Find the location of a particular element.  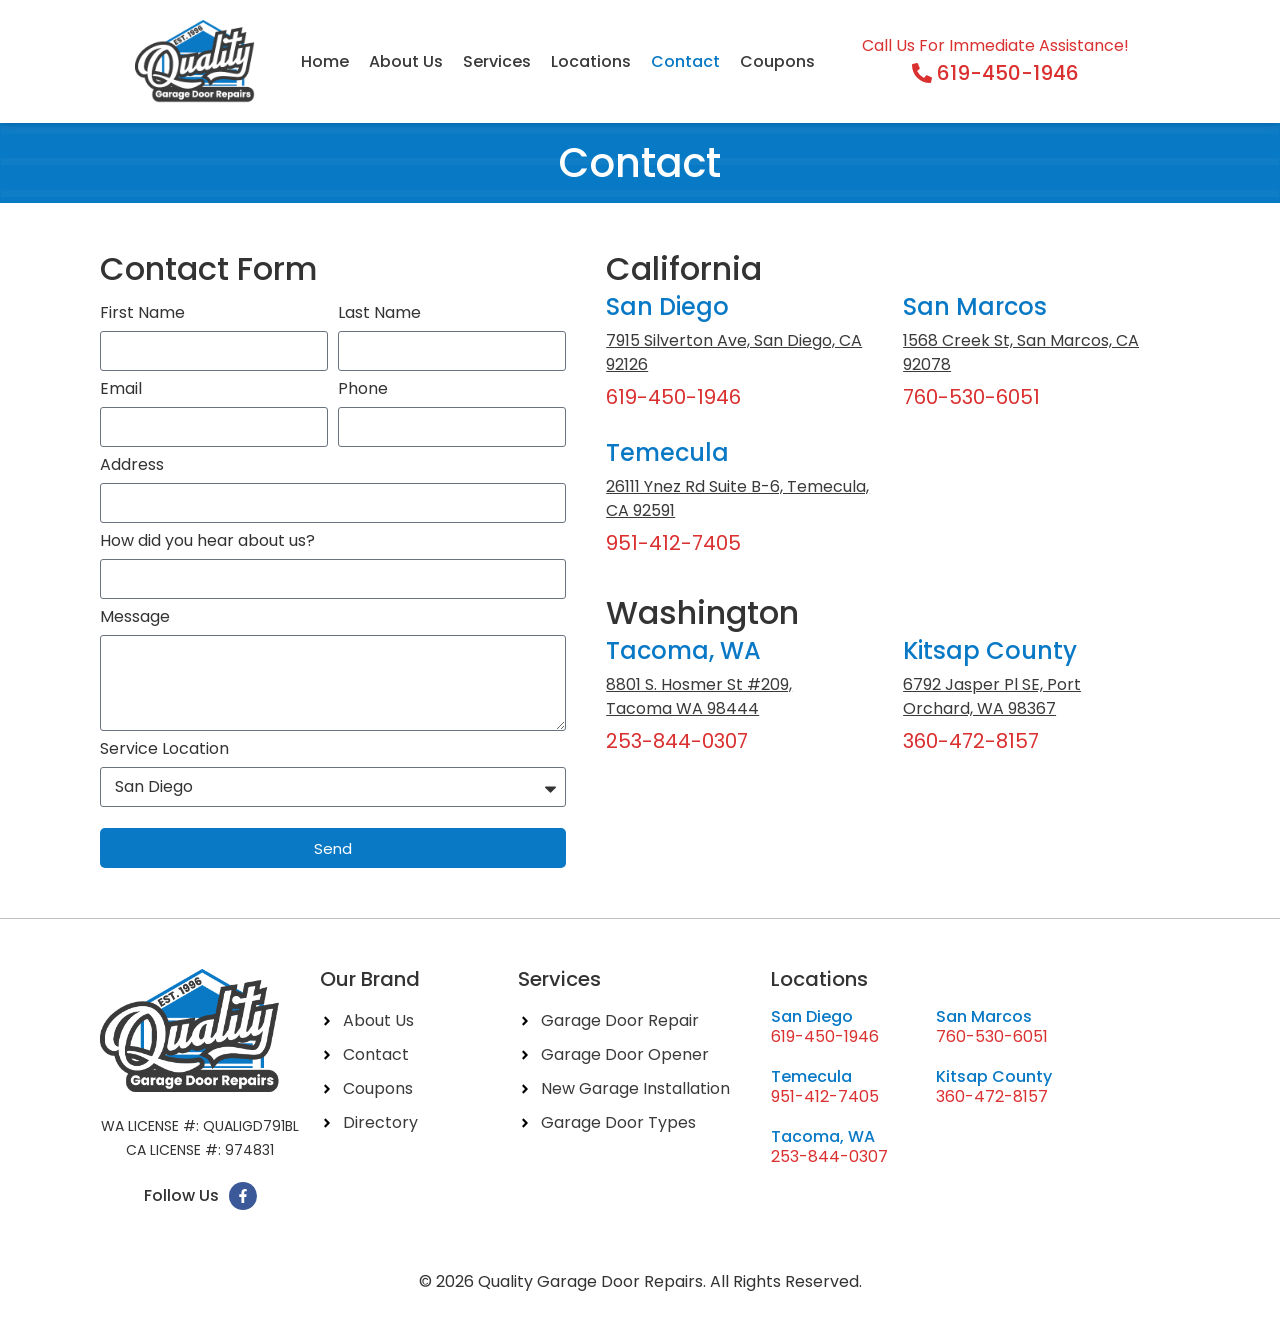

Locations is located at coordinates (591, 61).